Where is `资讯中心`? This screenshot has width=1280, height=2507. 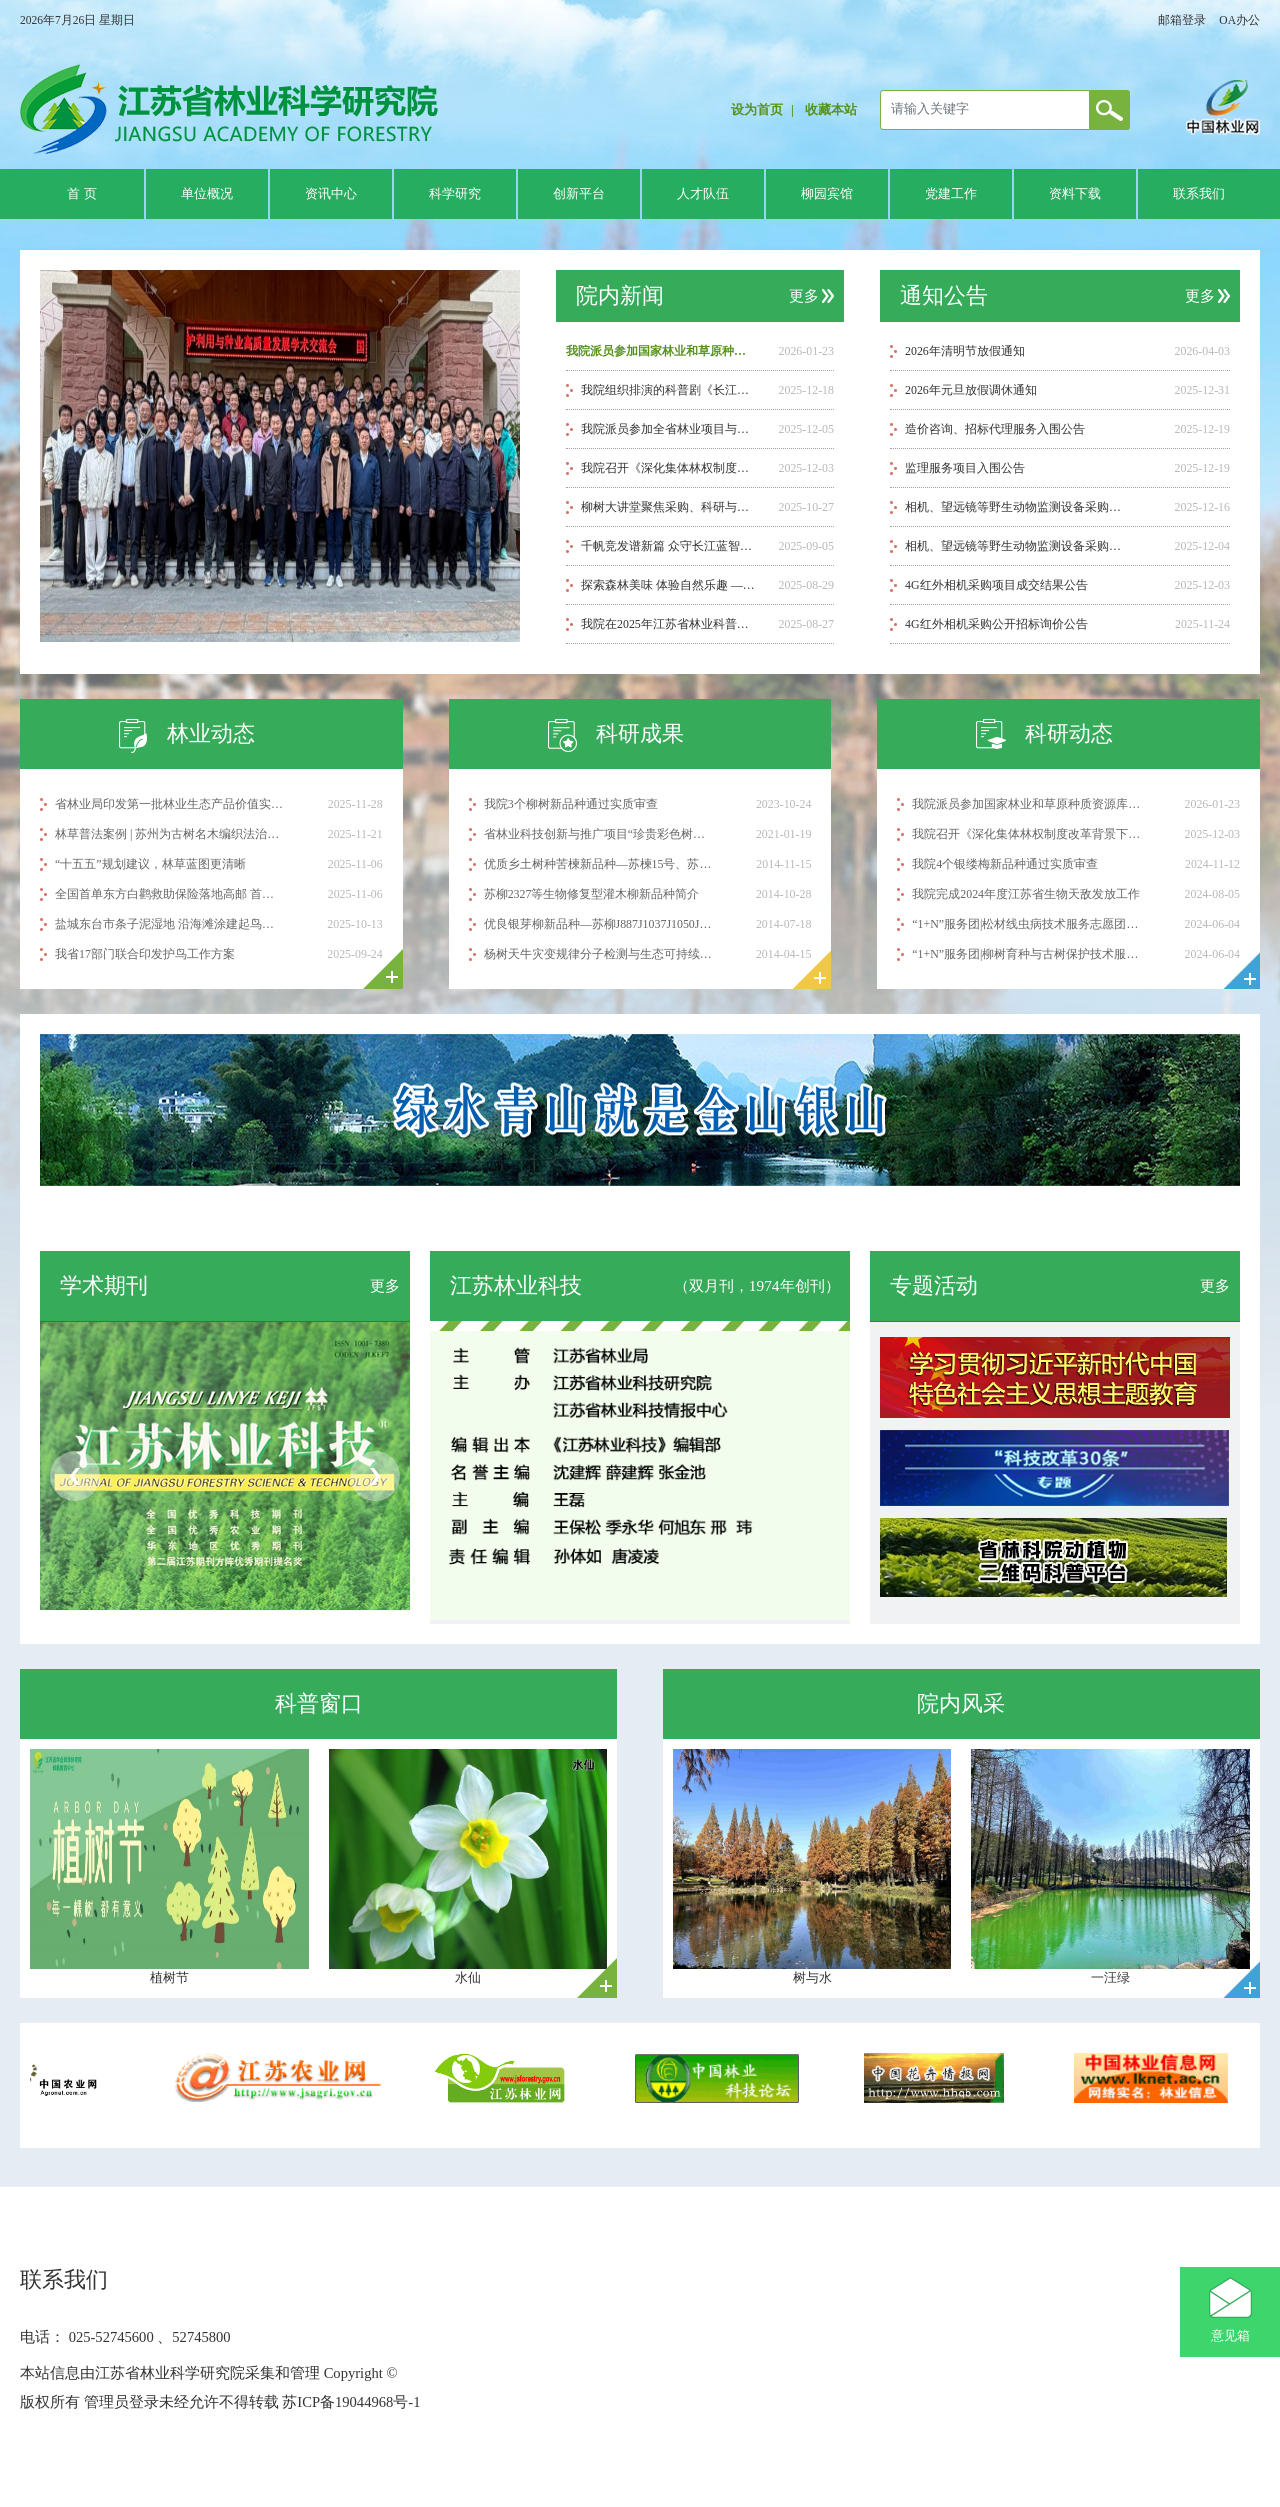 资讯中心 is located at coordinates (331, 194).